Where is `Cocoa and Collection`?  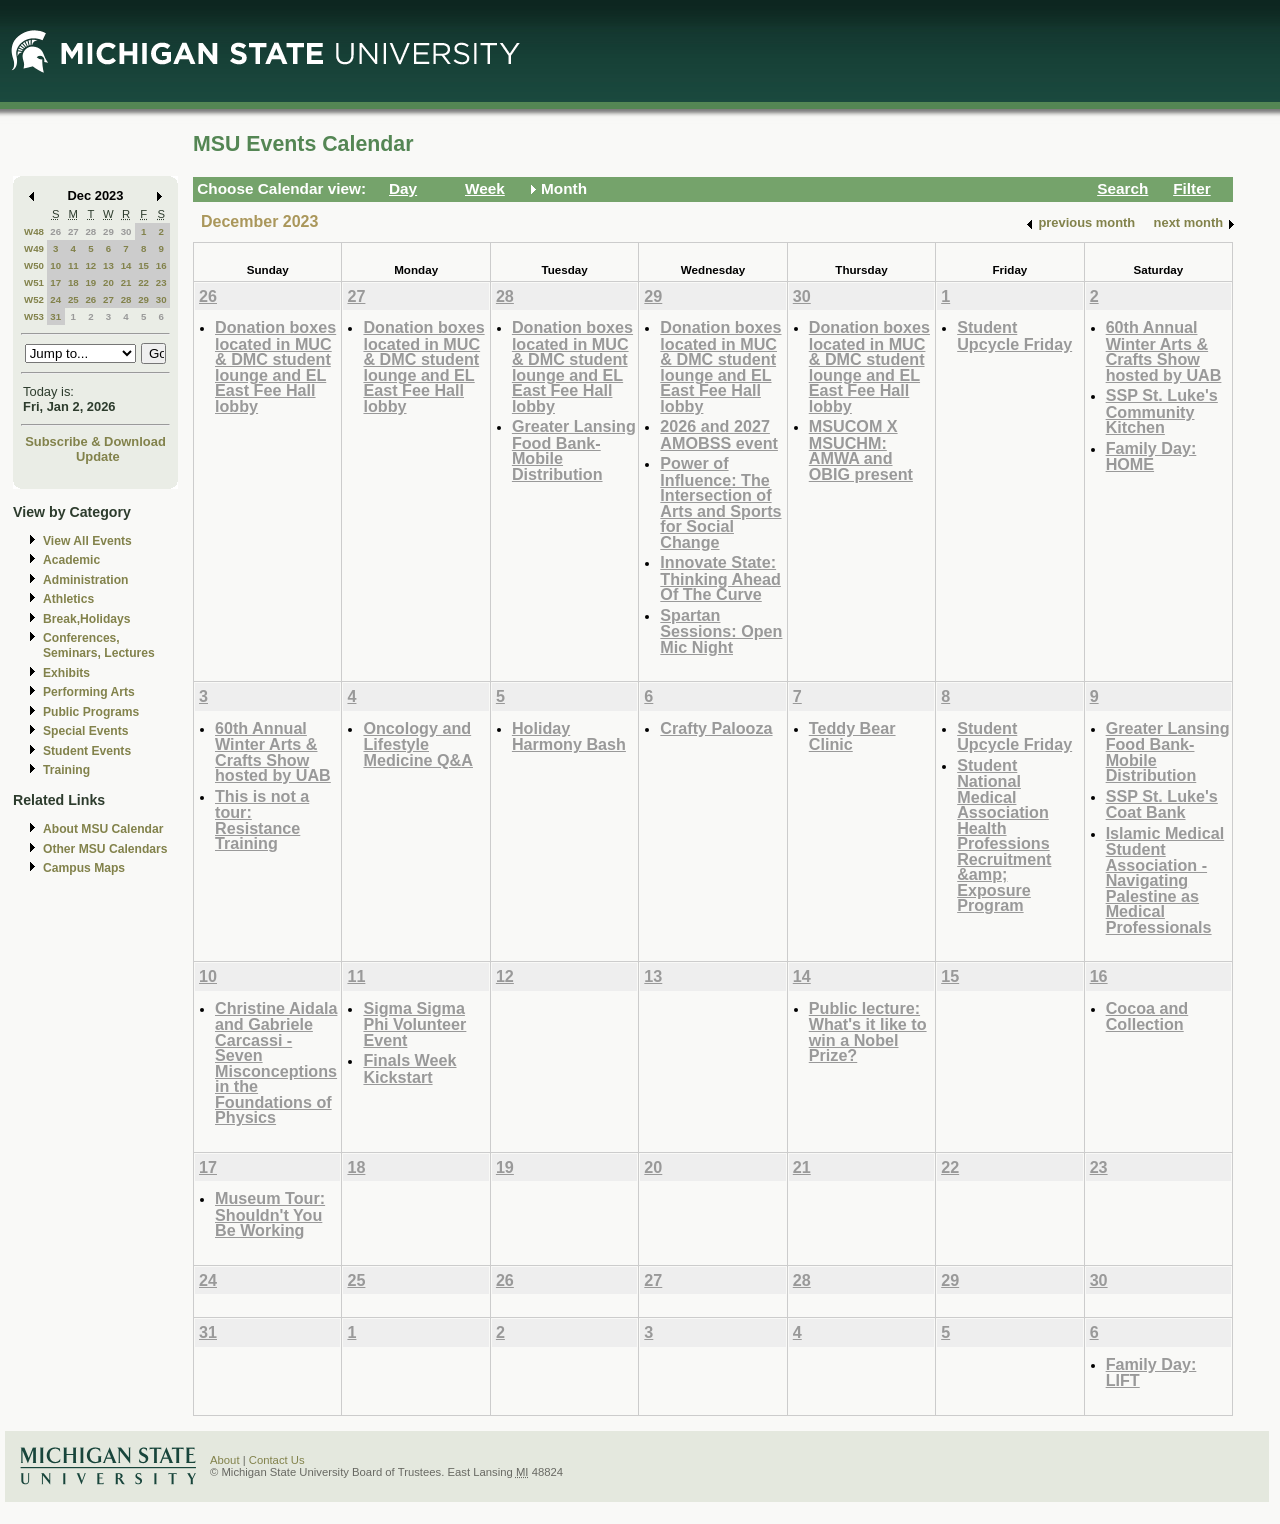 Cocoa and Collection is located at coordinates (1147, 1016).